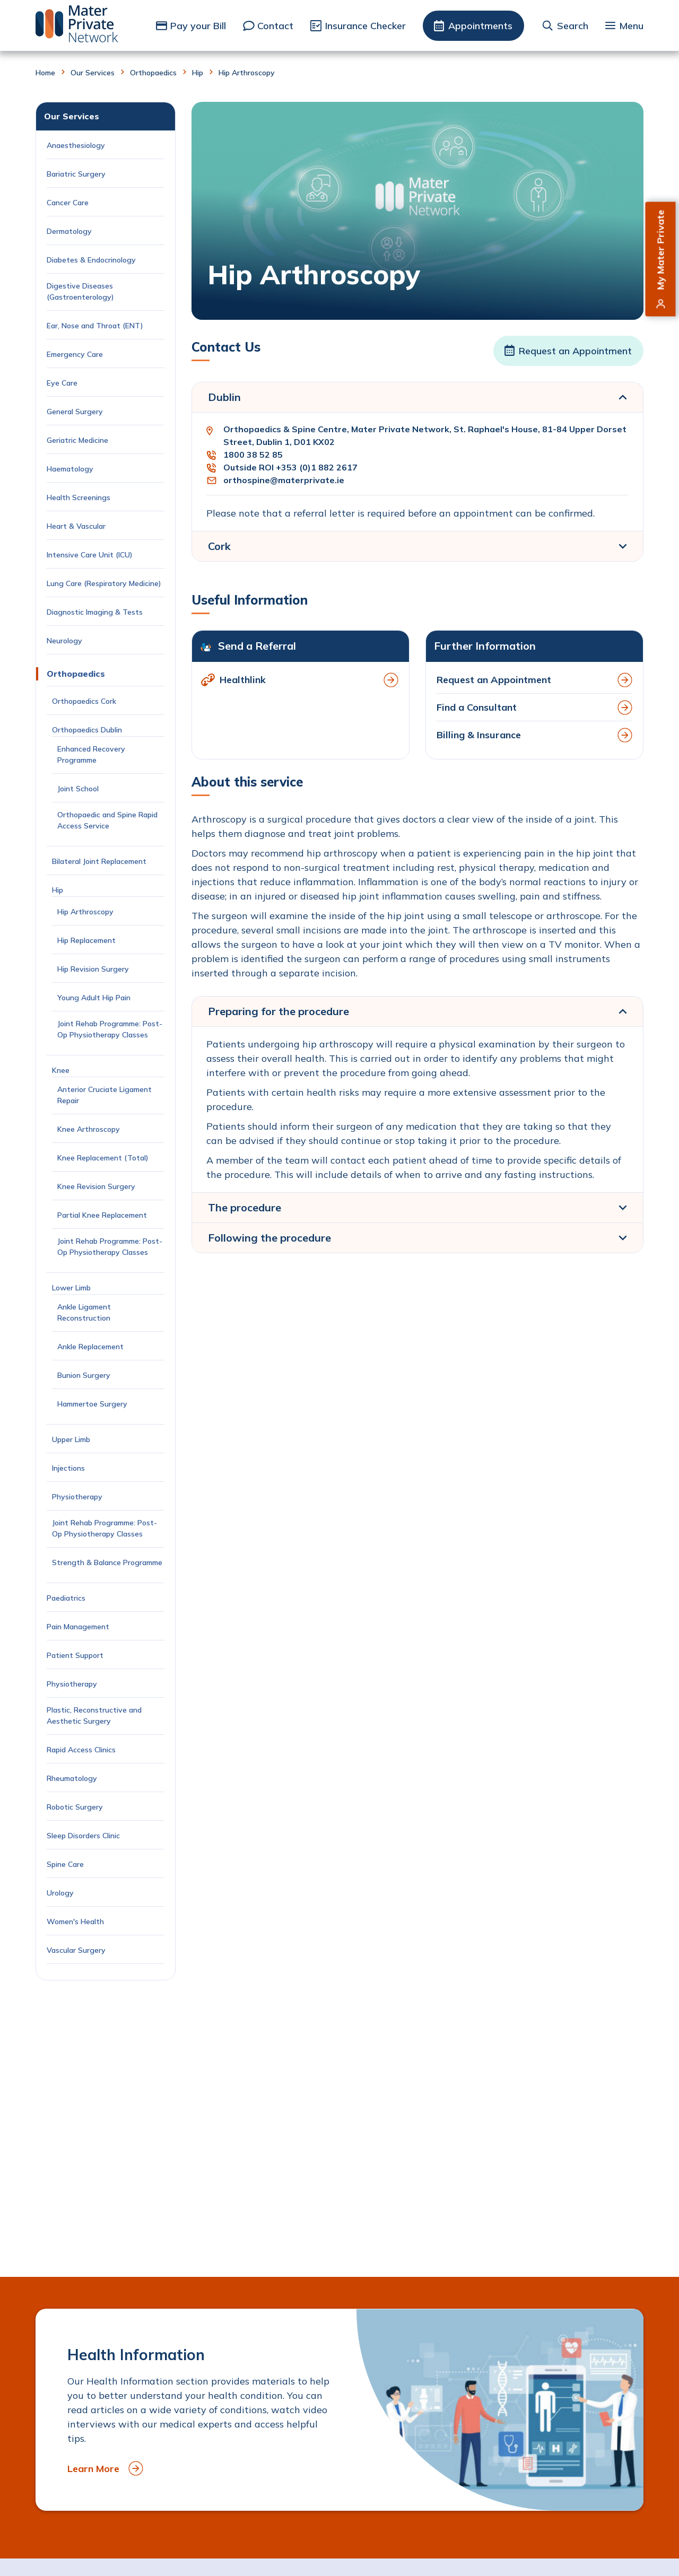  What do you see at coordinates (244, 1207) in the screenshot?
I see `The procedure` at bounding box center [244, 1207].